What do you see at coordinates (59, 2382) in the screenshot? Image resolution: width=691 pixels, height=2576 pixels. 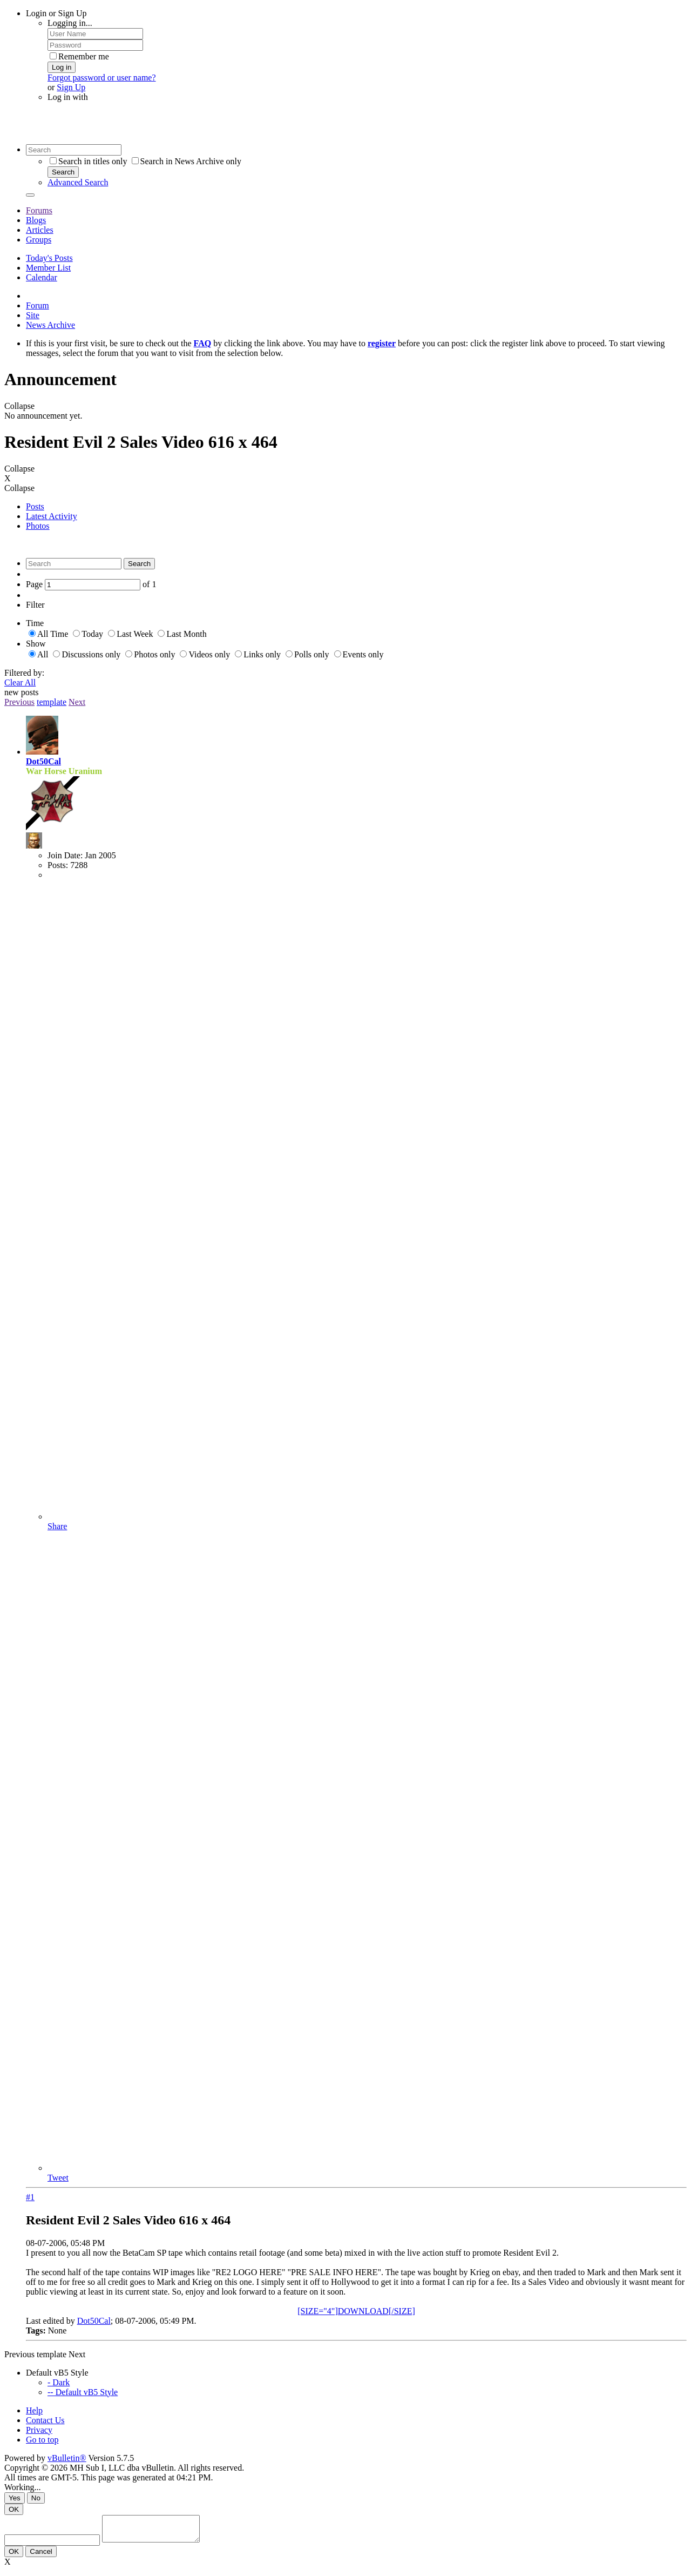 I see `- Dark` at bounding box center [59, 2382].